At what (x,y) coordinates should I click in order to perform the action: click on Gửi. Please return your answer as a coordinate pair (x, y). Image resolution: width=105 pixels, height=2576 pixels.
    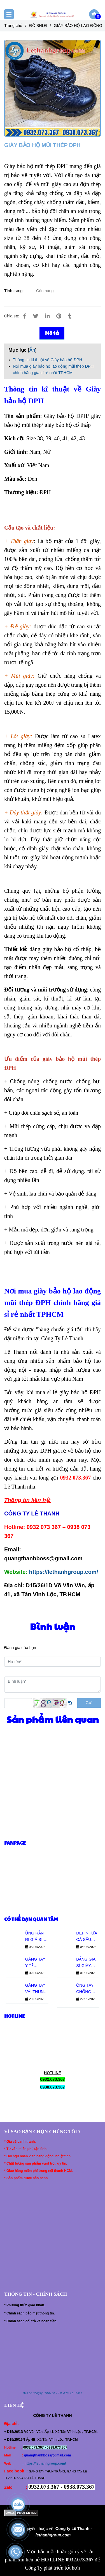
    Looking at the image, I should click on (89, 1702).